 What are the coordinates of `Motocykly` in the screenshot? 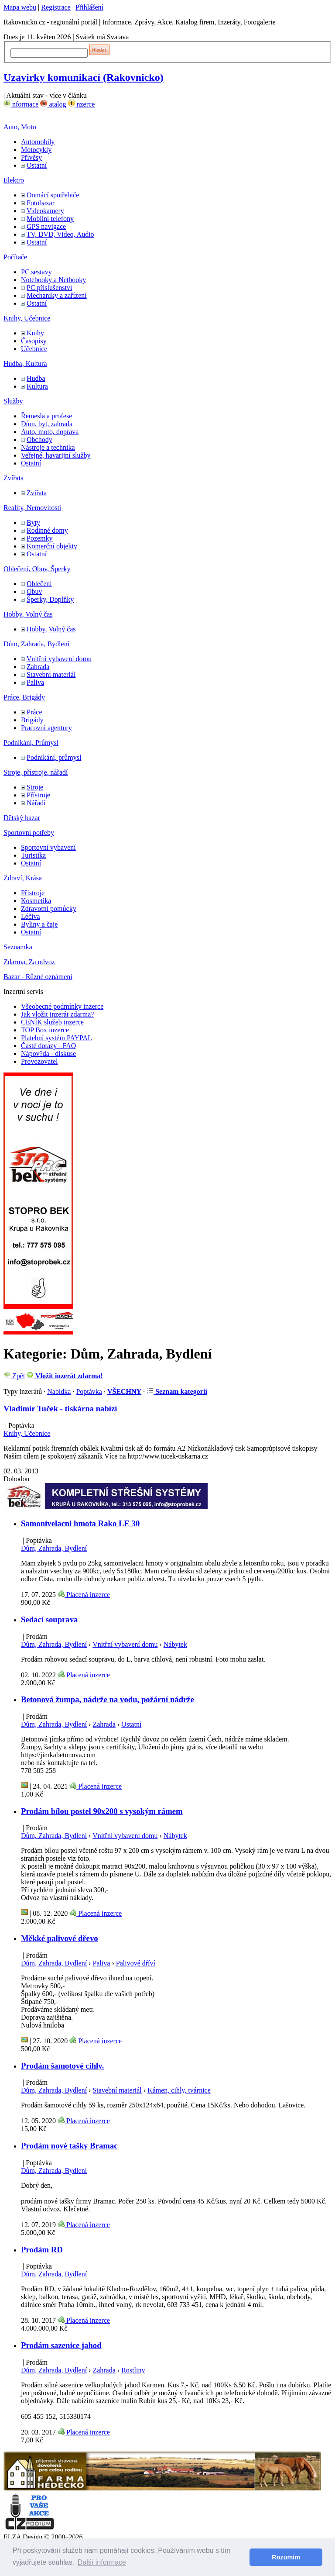 It's located at (36, 149).